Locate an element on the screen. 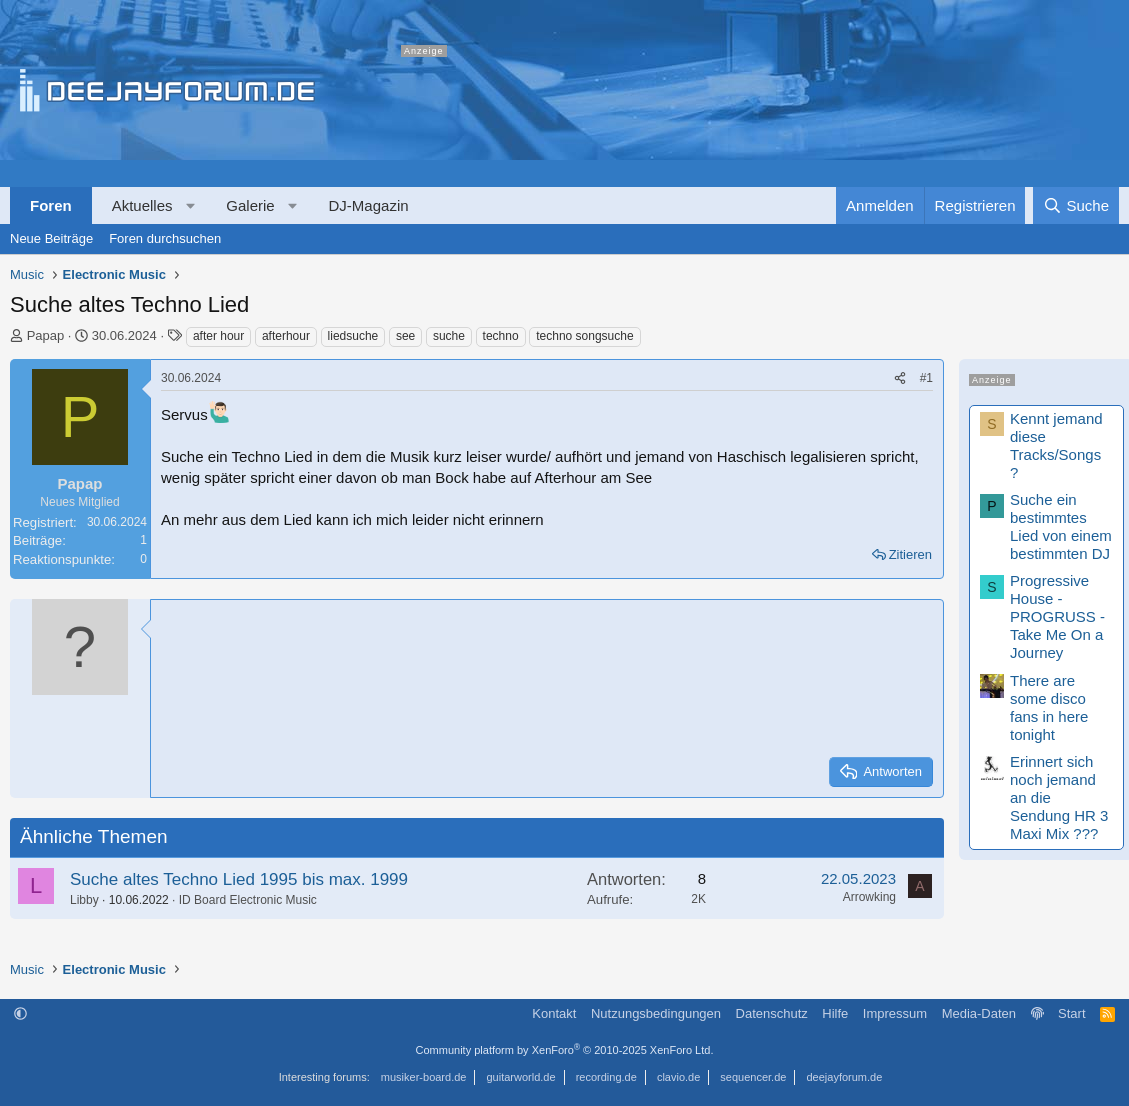 Image resolution: width=1129 pixels, height=1106 pixels. Start is located at coordinates (1071, 1013).